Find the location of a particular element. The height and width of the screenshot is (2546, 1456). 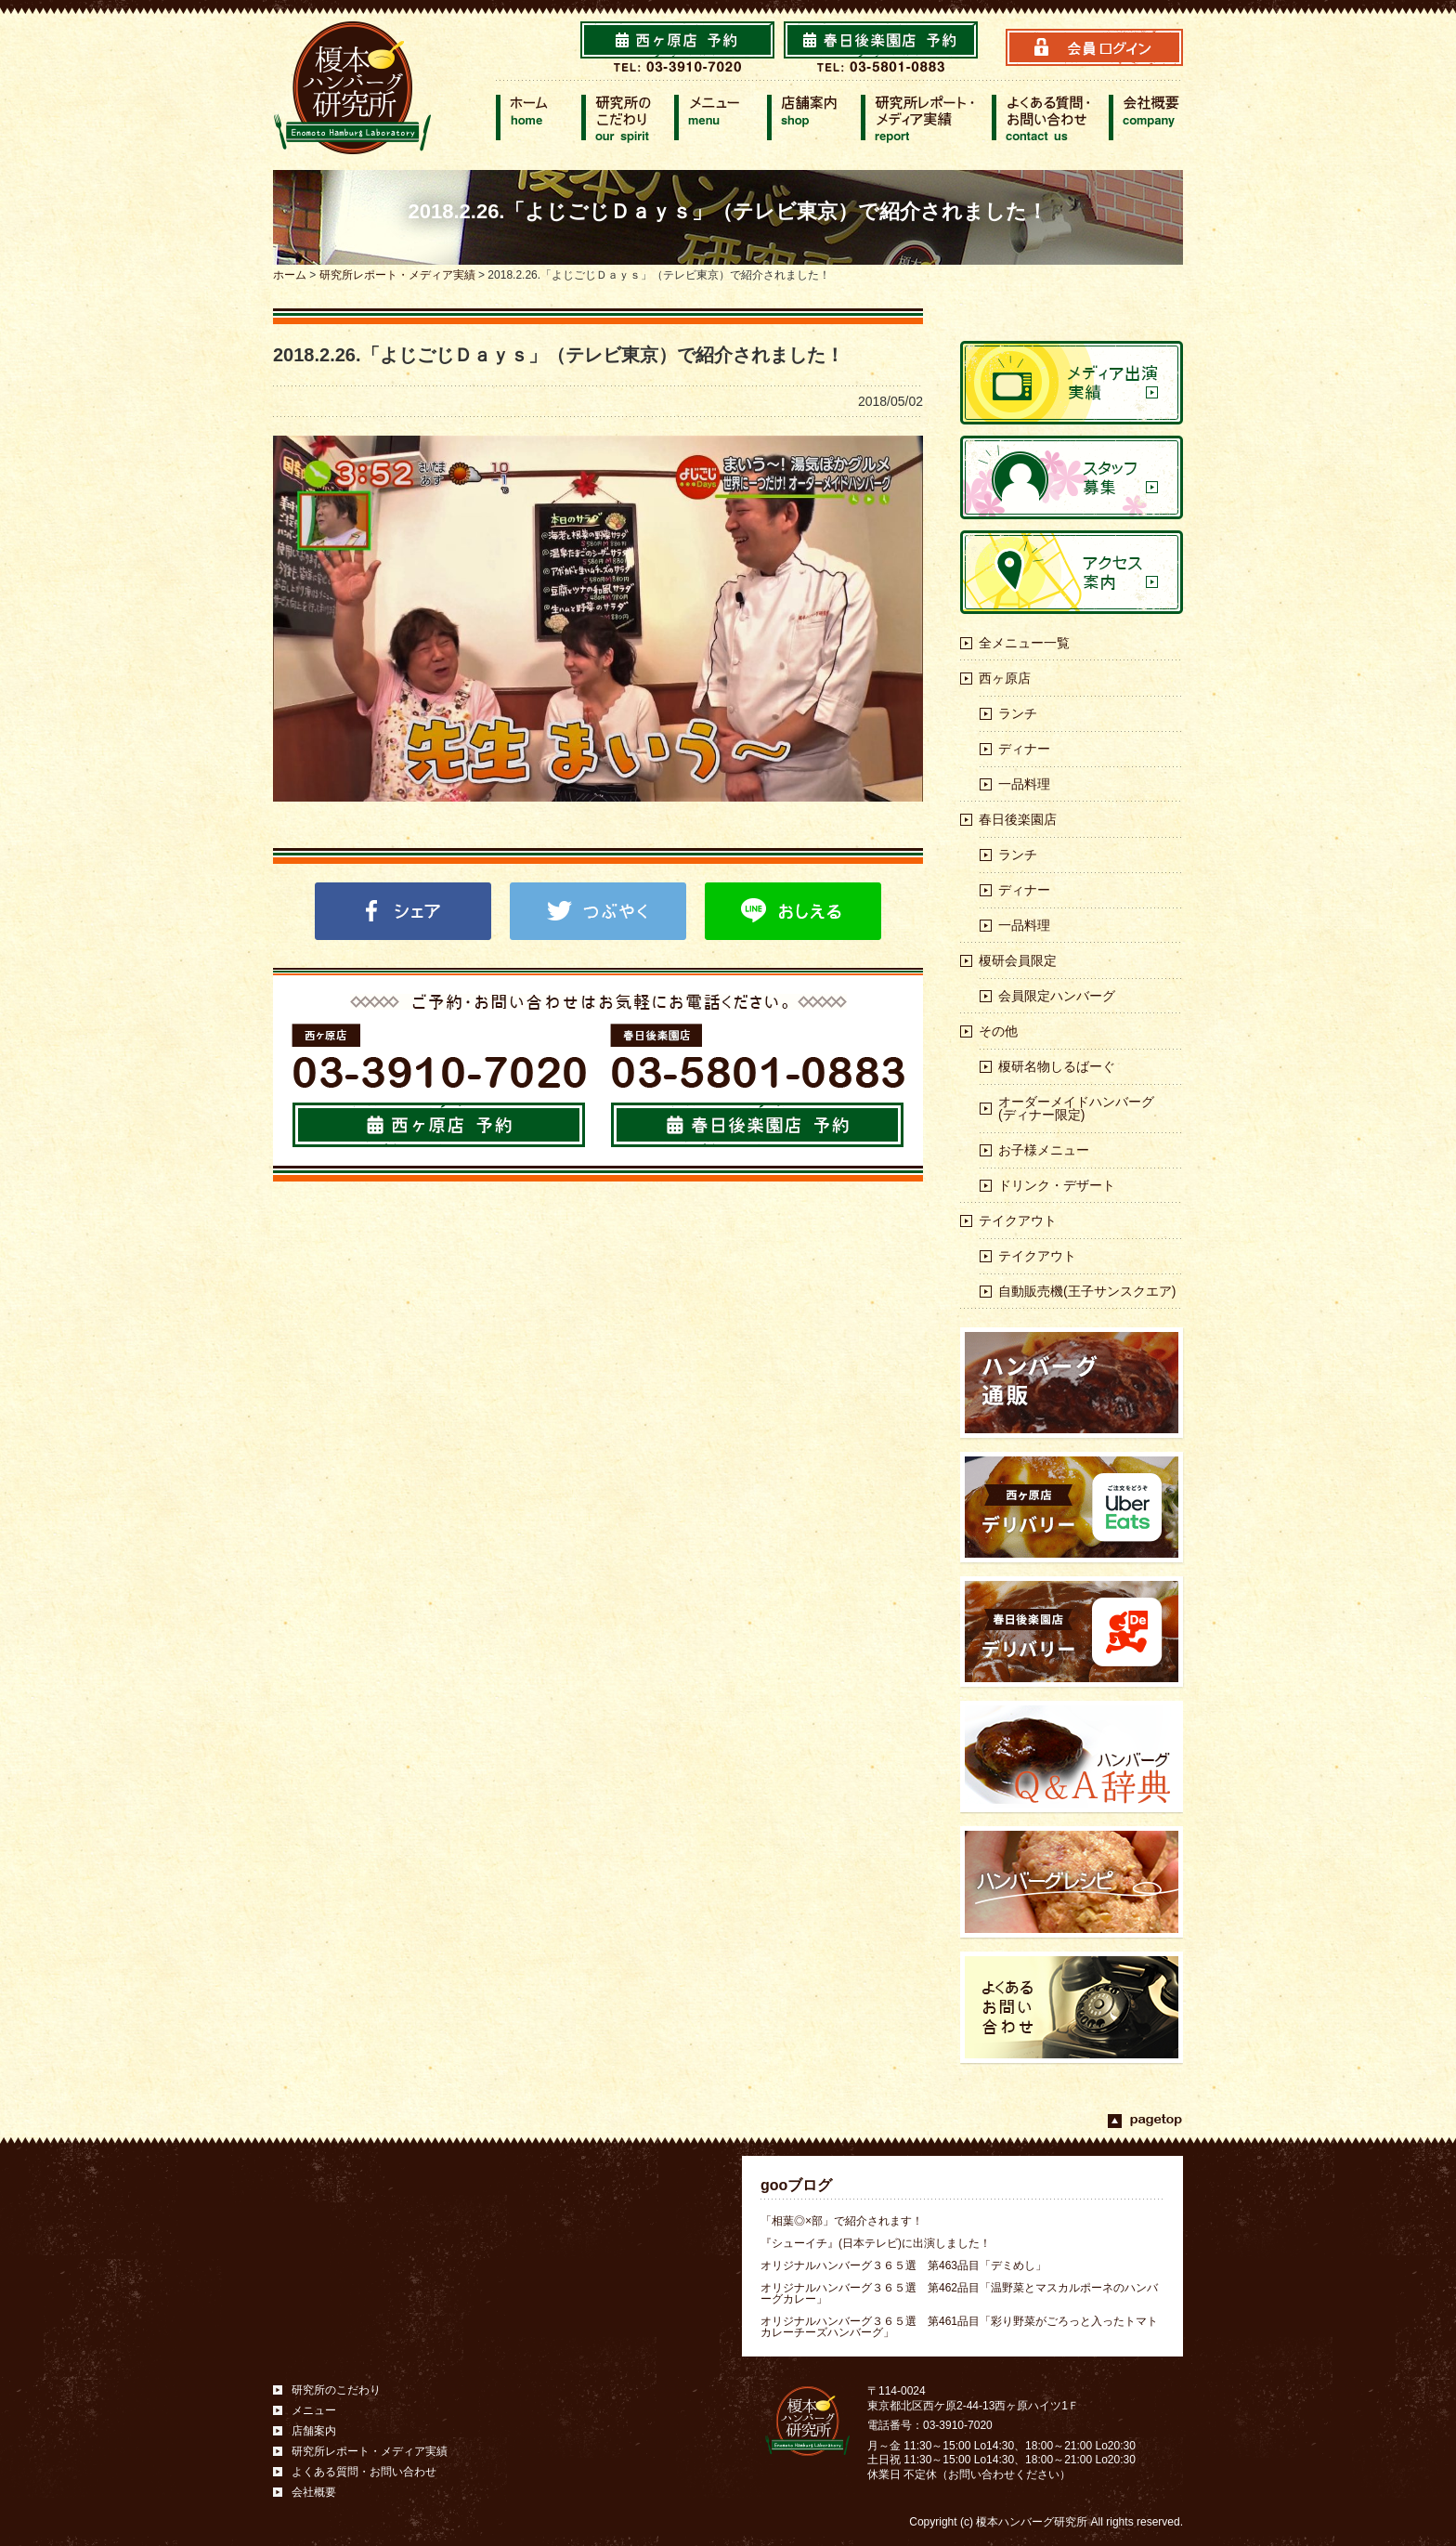

ドリンク・デザート is located at coordinates (1056, 1185).